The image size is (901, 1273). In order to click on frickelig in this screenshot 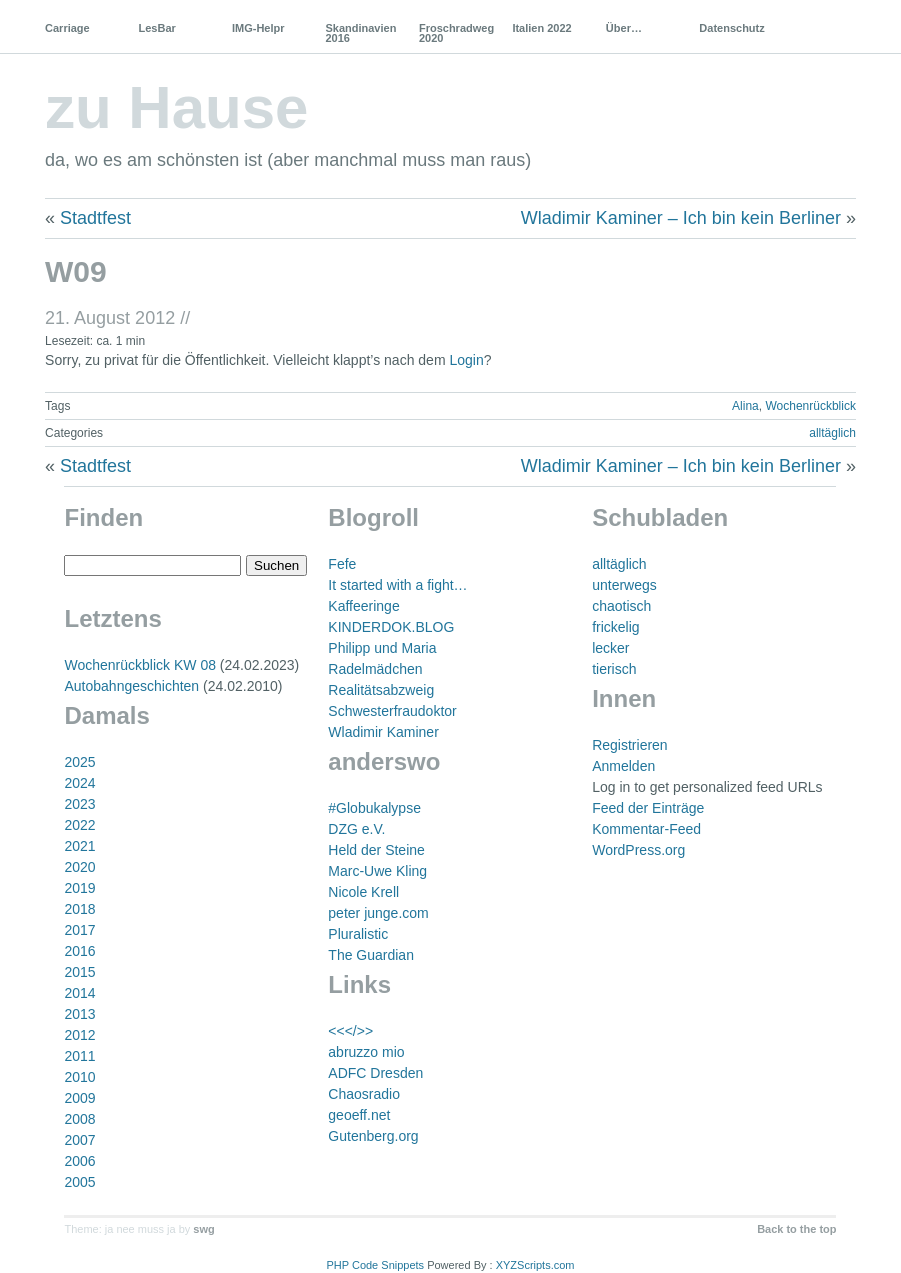, I will do `click(615, 627)`.